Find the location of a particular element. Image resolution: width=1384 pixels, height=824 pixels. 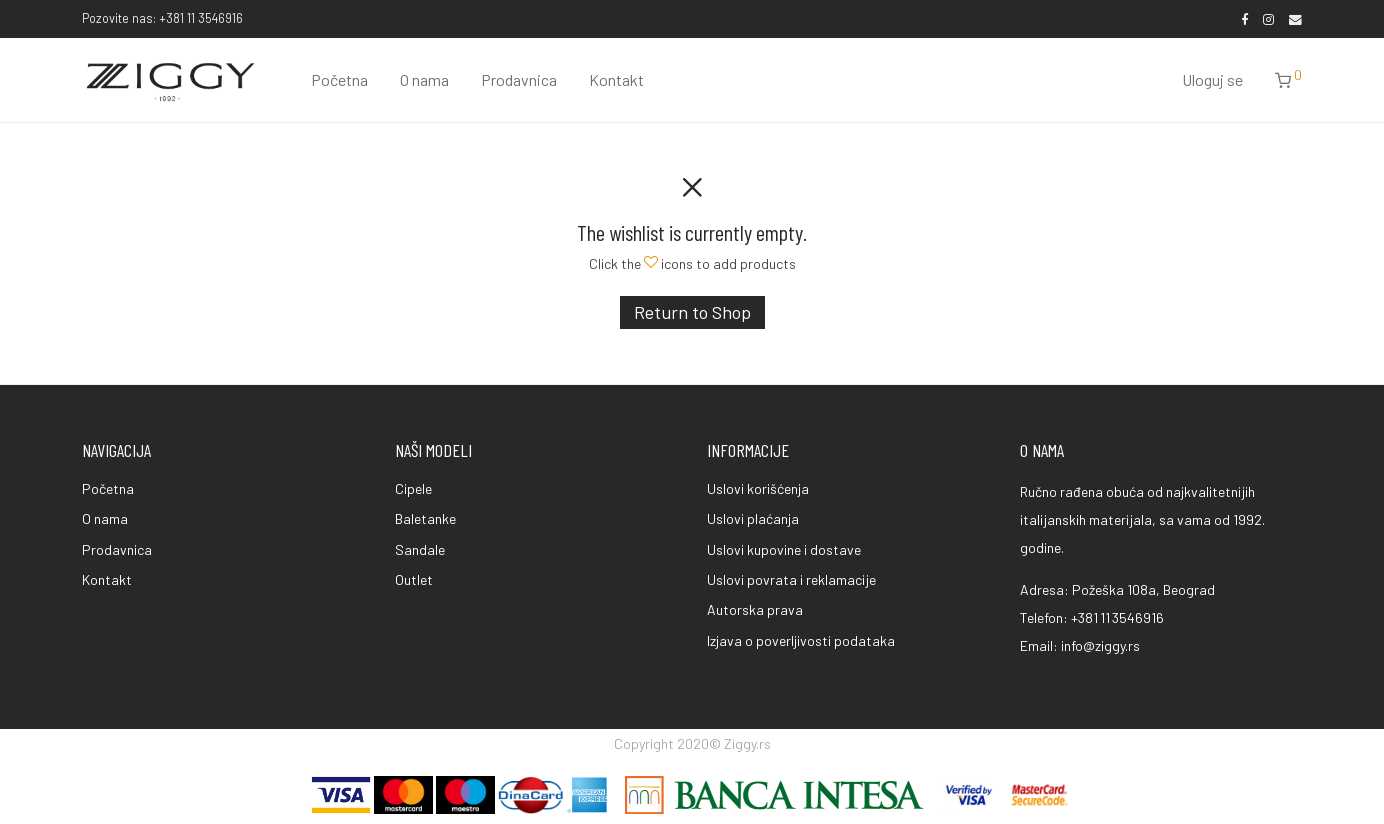

Uslovi povrata i reklamacije is located at coordinates (791, 579).